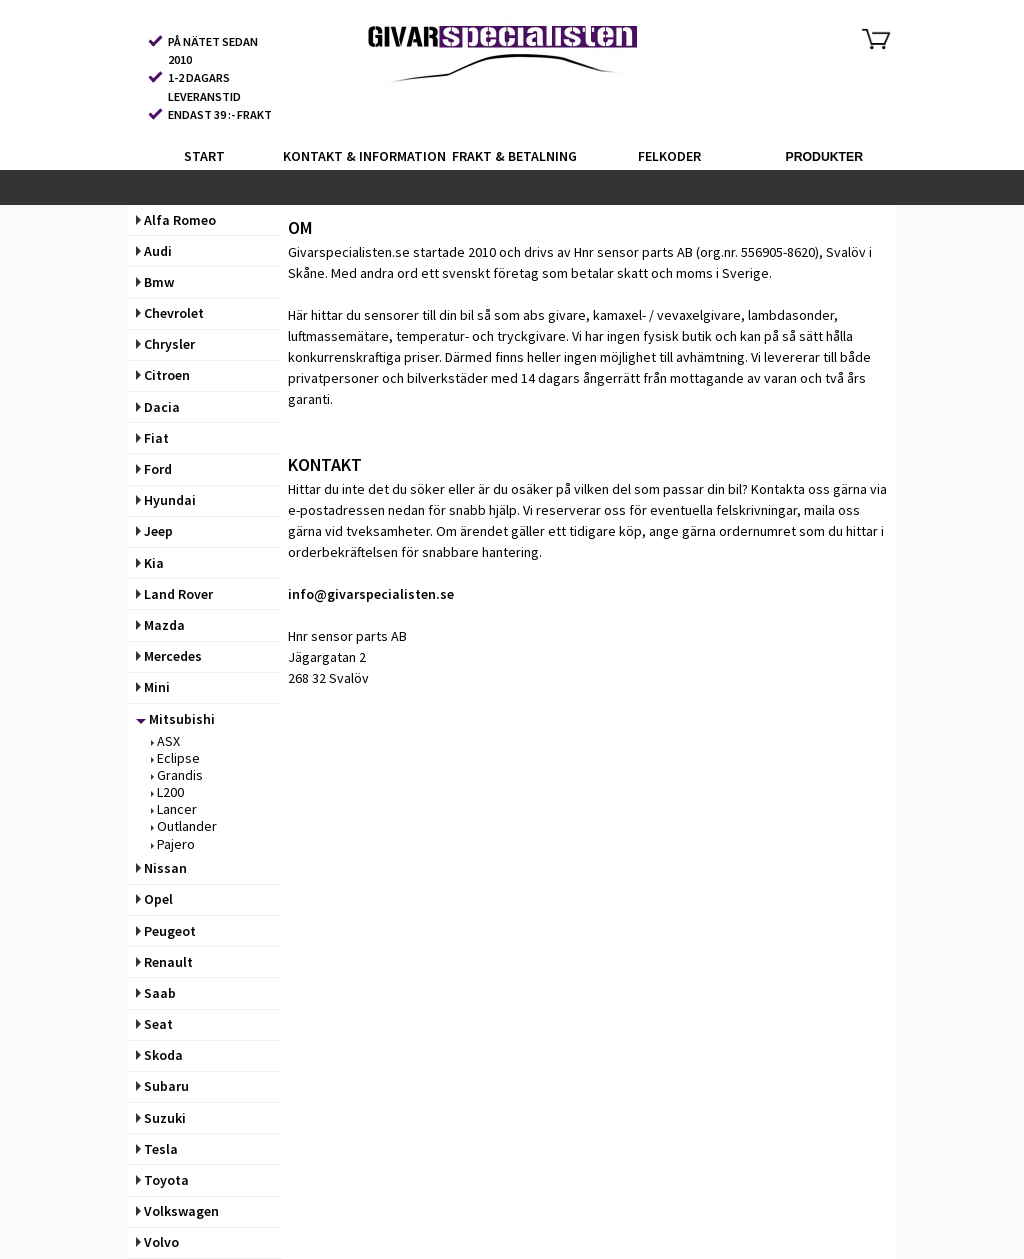 The width and height of the screenshot is (1024, 1259). Describe the element at coordinates (619, 315) in the screenshot. I see `kamaxel-` at that location.